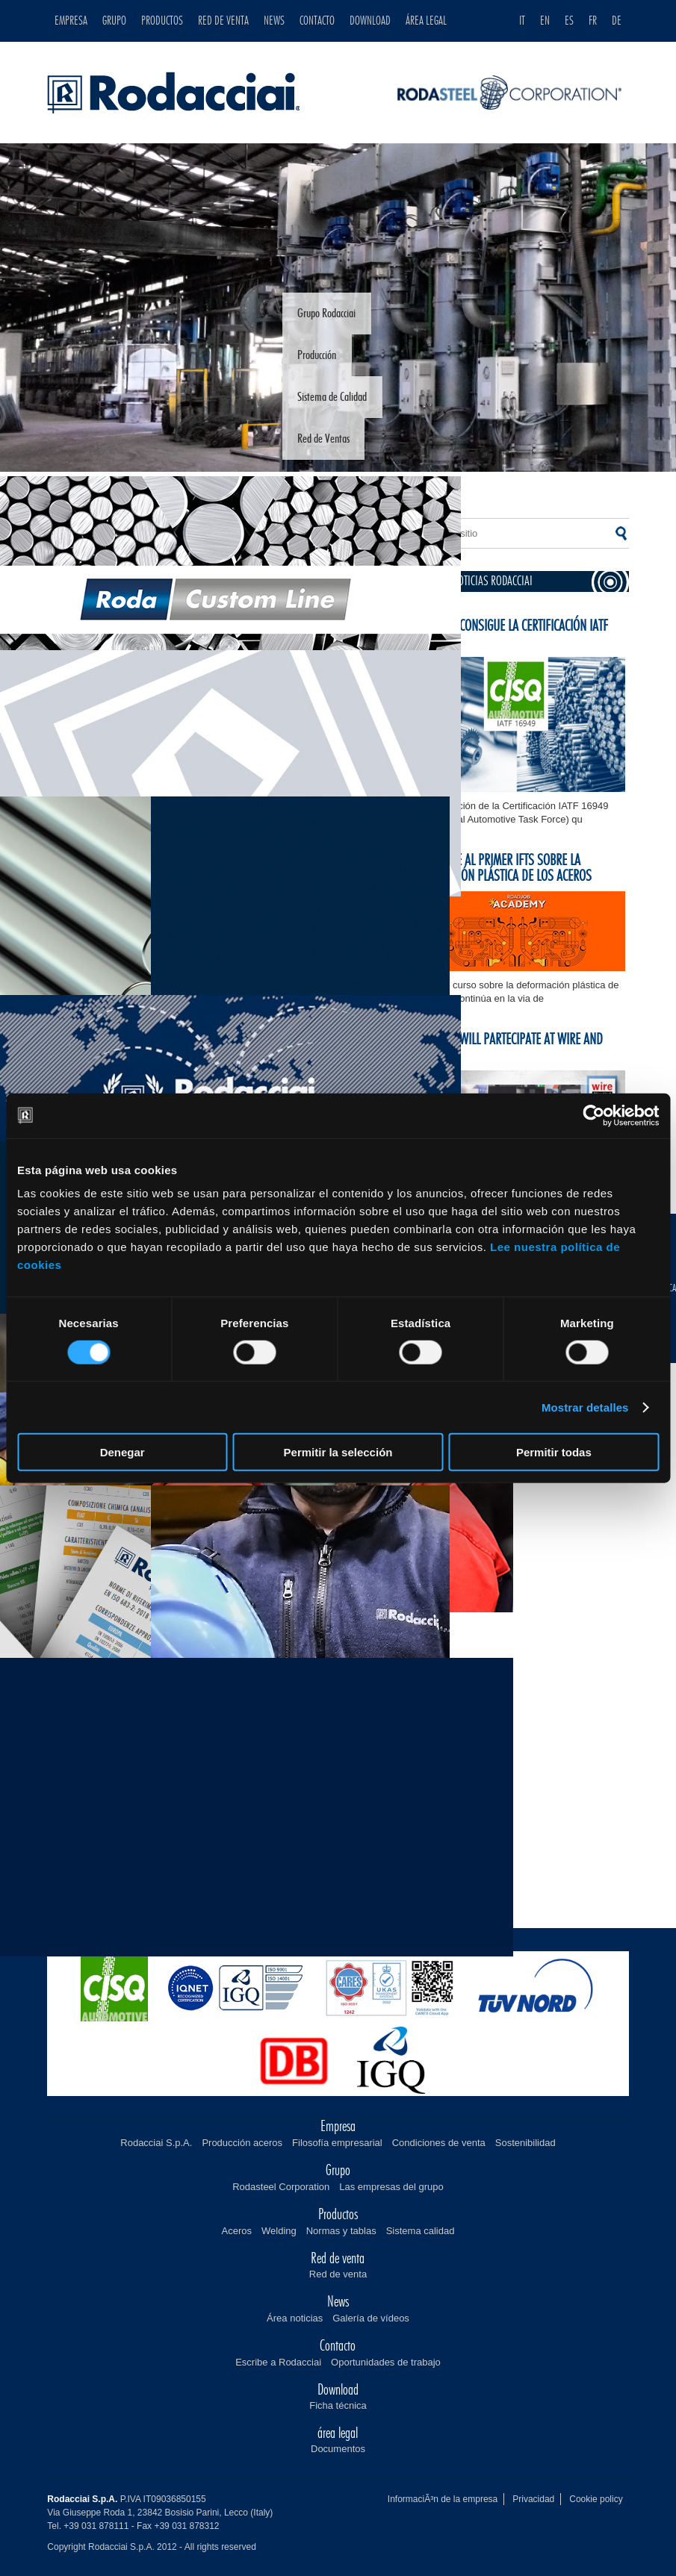  I want to click on Mostrar detalles, so click(585, 1406).